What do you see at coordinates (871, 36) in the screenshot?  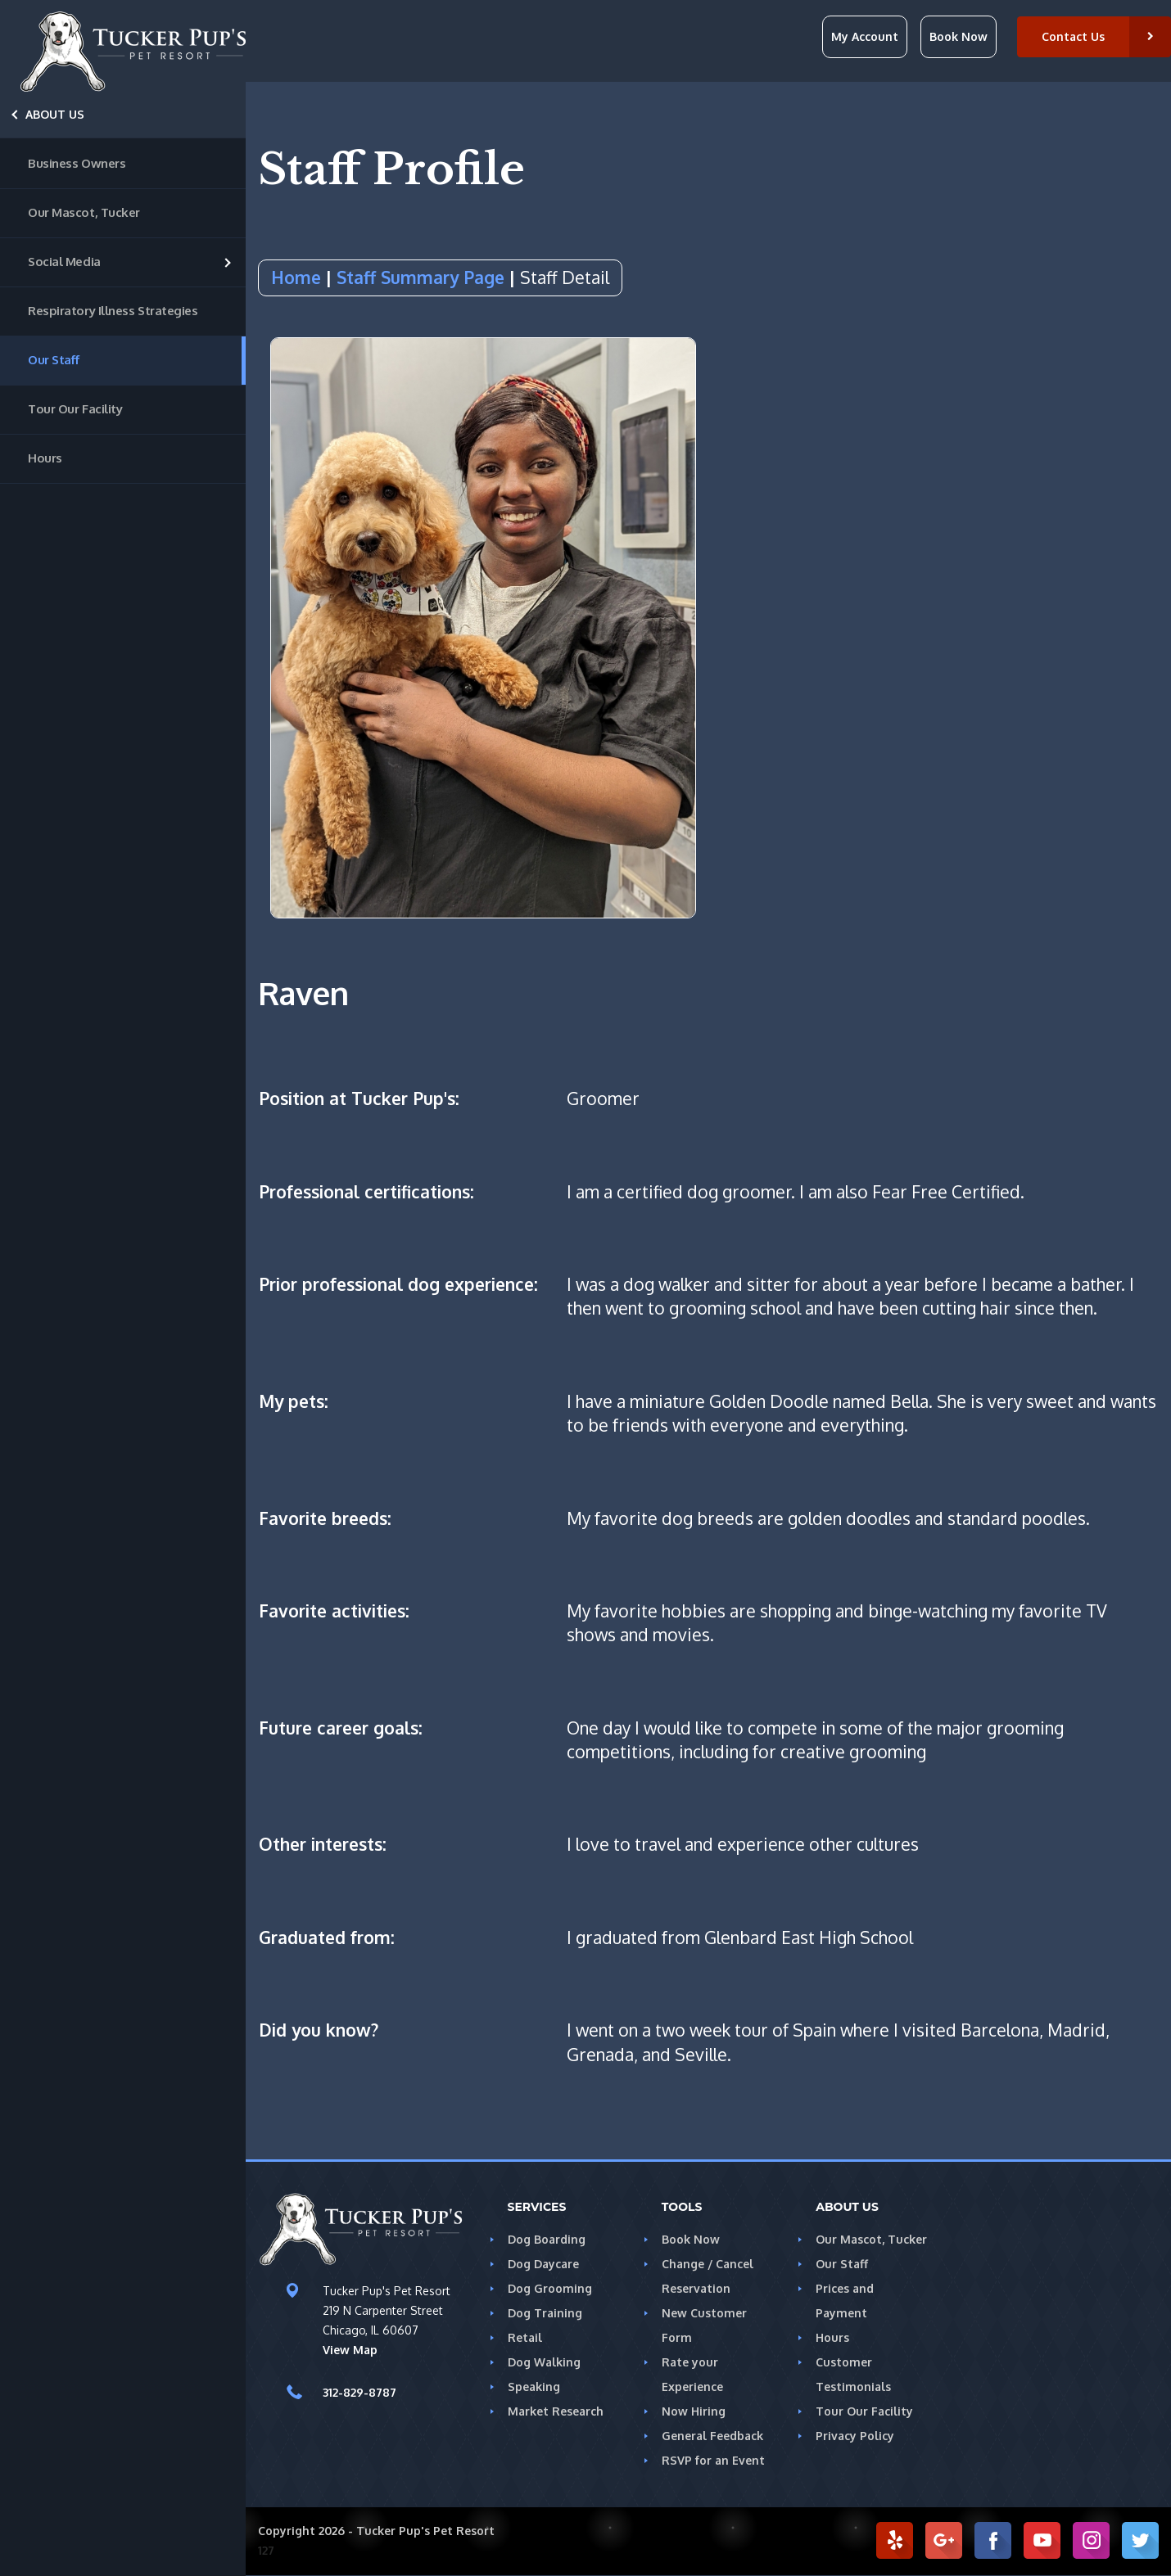 I see `My Account` at bounding box center [871, 36].